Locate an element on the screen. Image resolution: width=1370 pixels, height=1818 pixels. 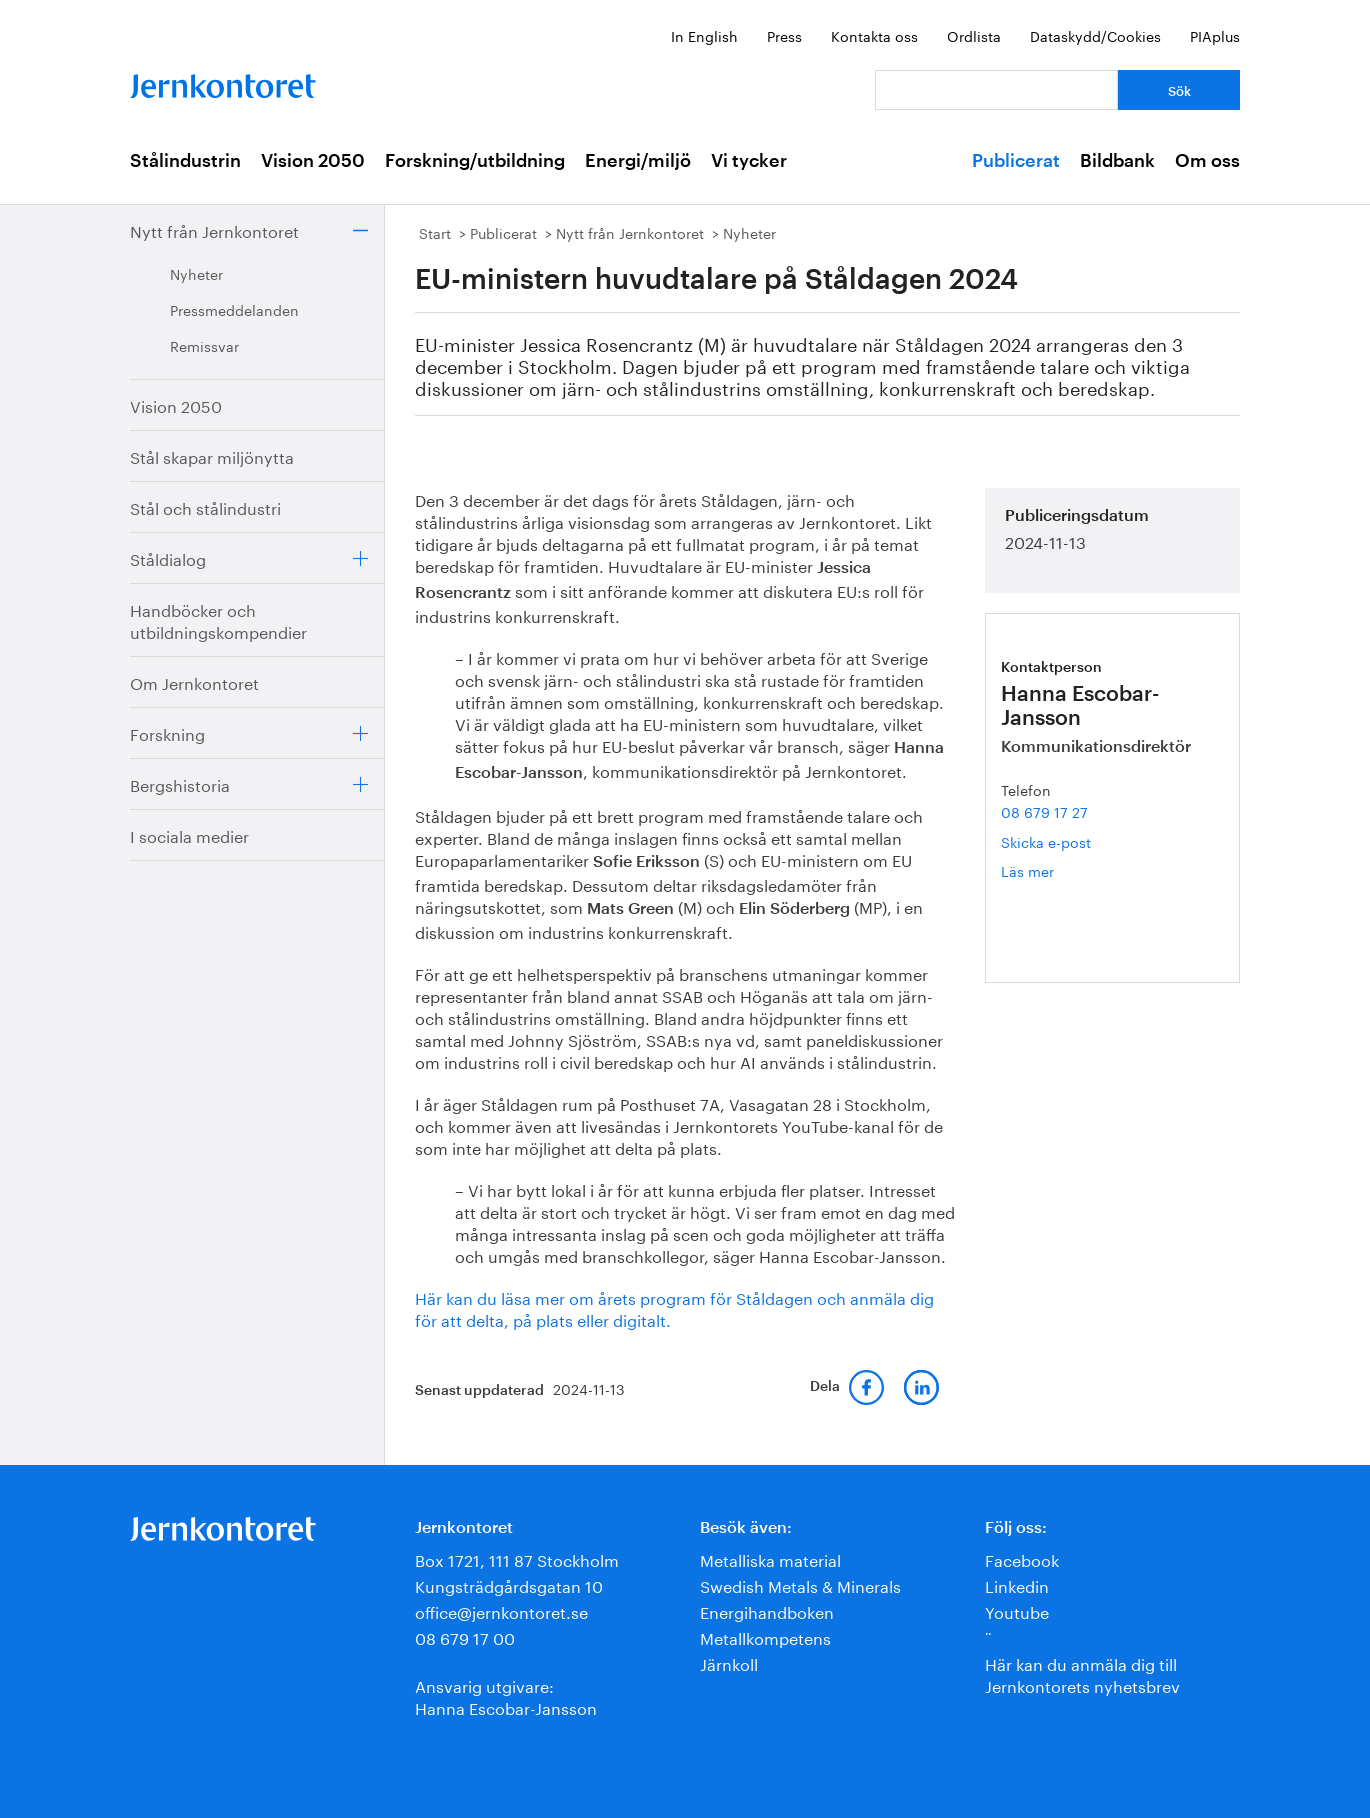
Nyheter is located at coordinates (196, 273).